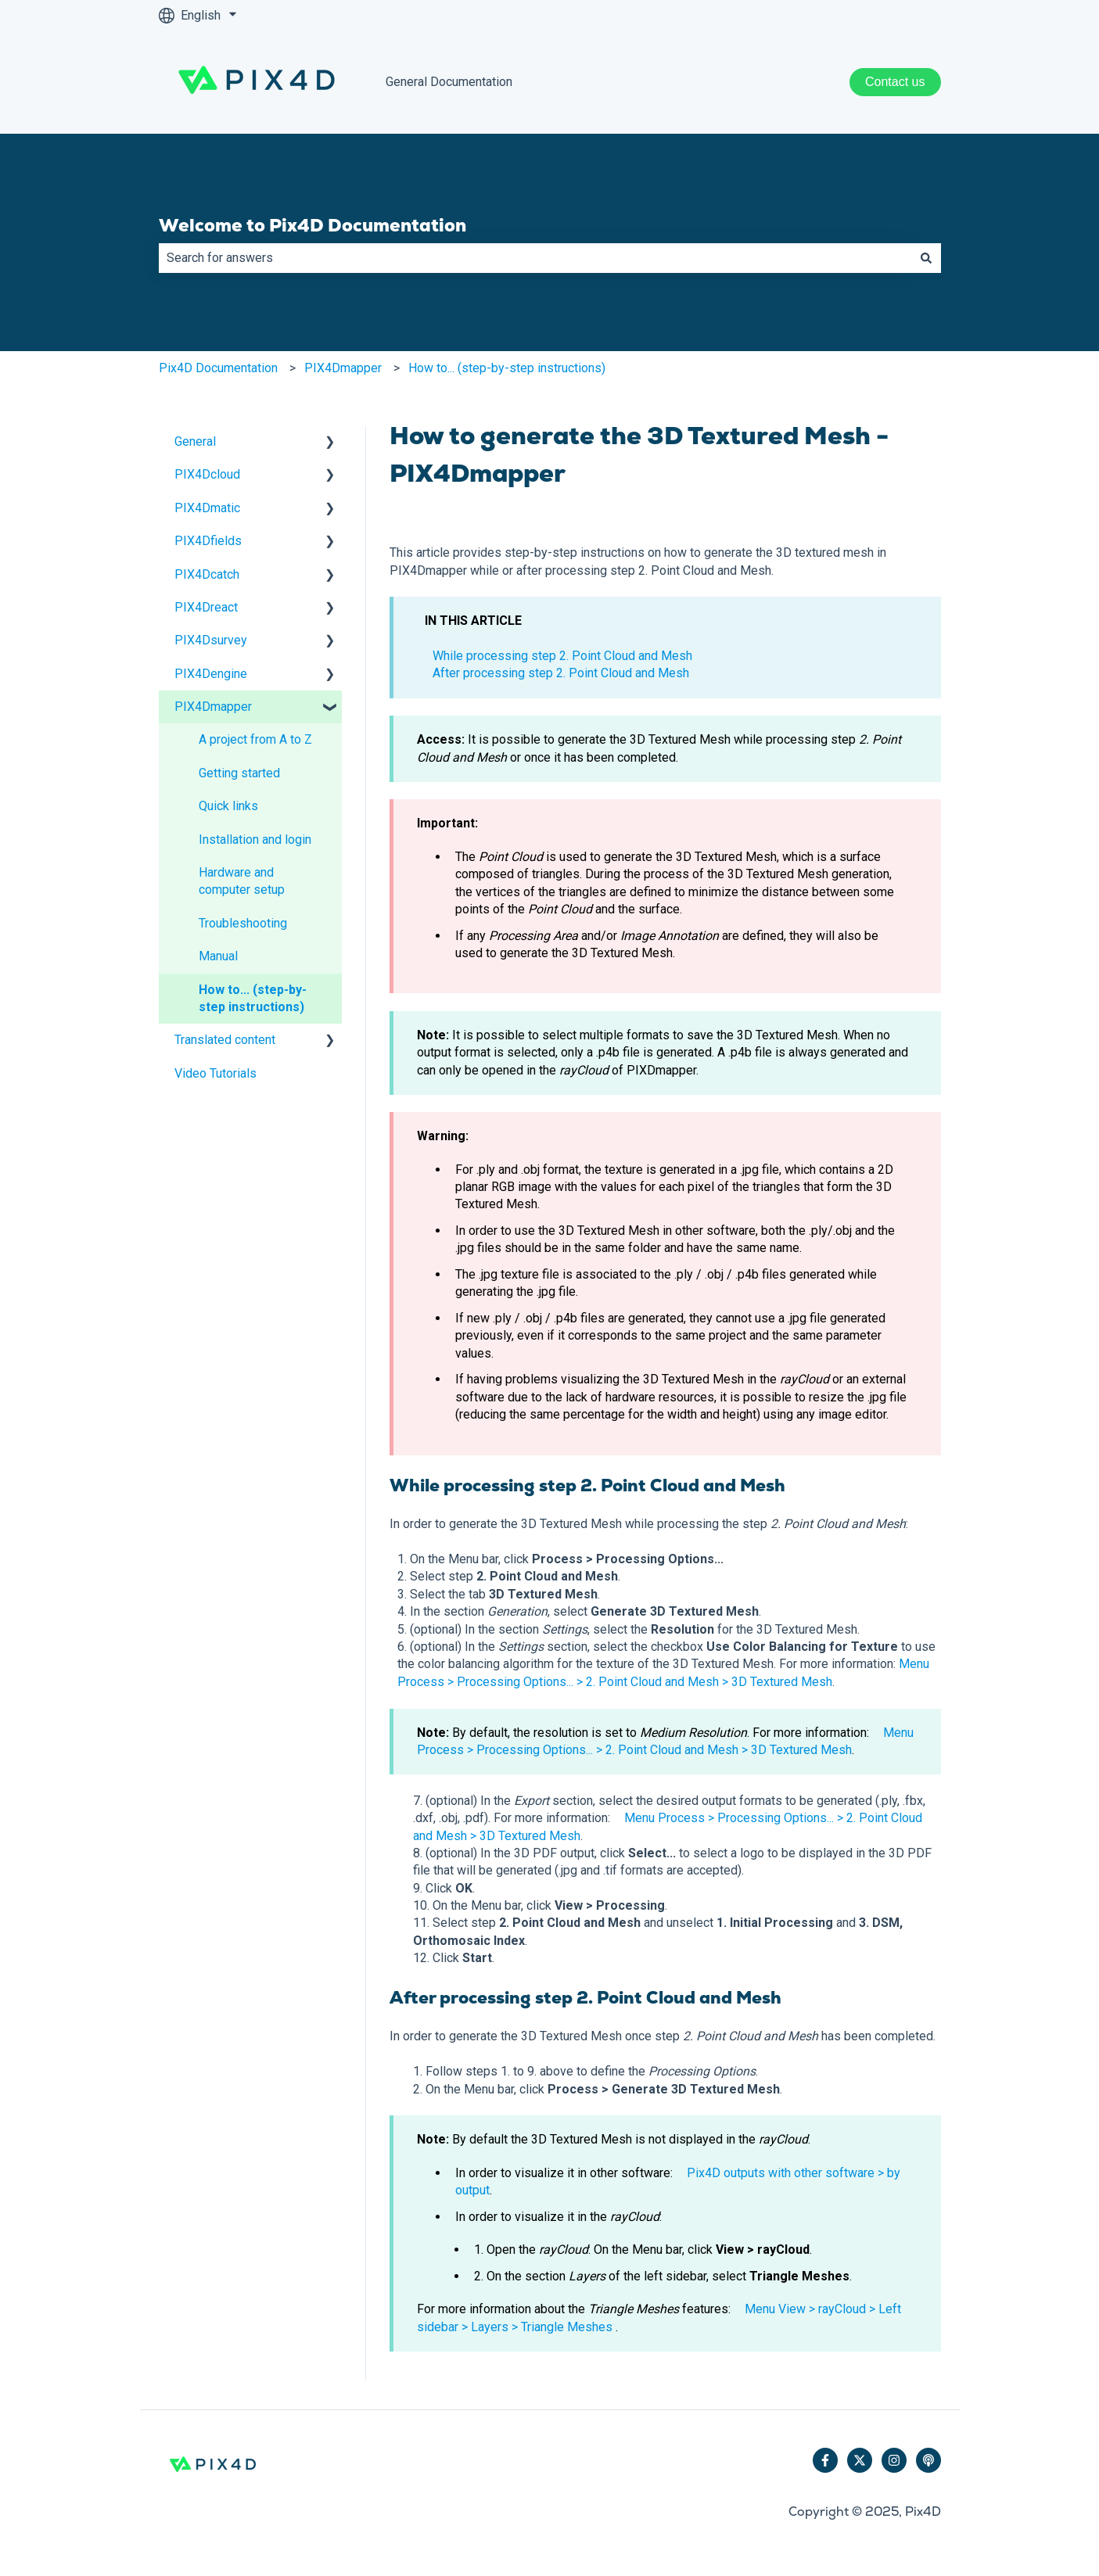 The height and width of the screenshot is (2576, 1099). I want to click on General [menuitem], so click(195, 441).